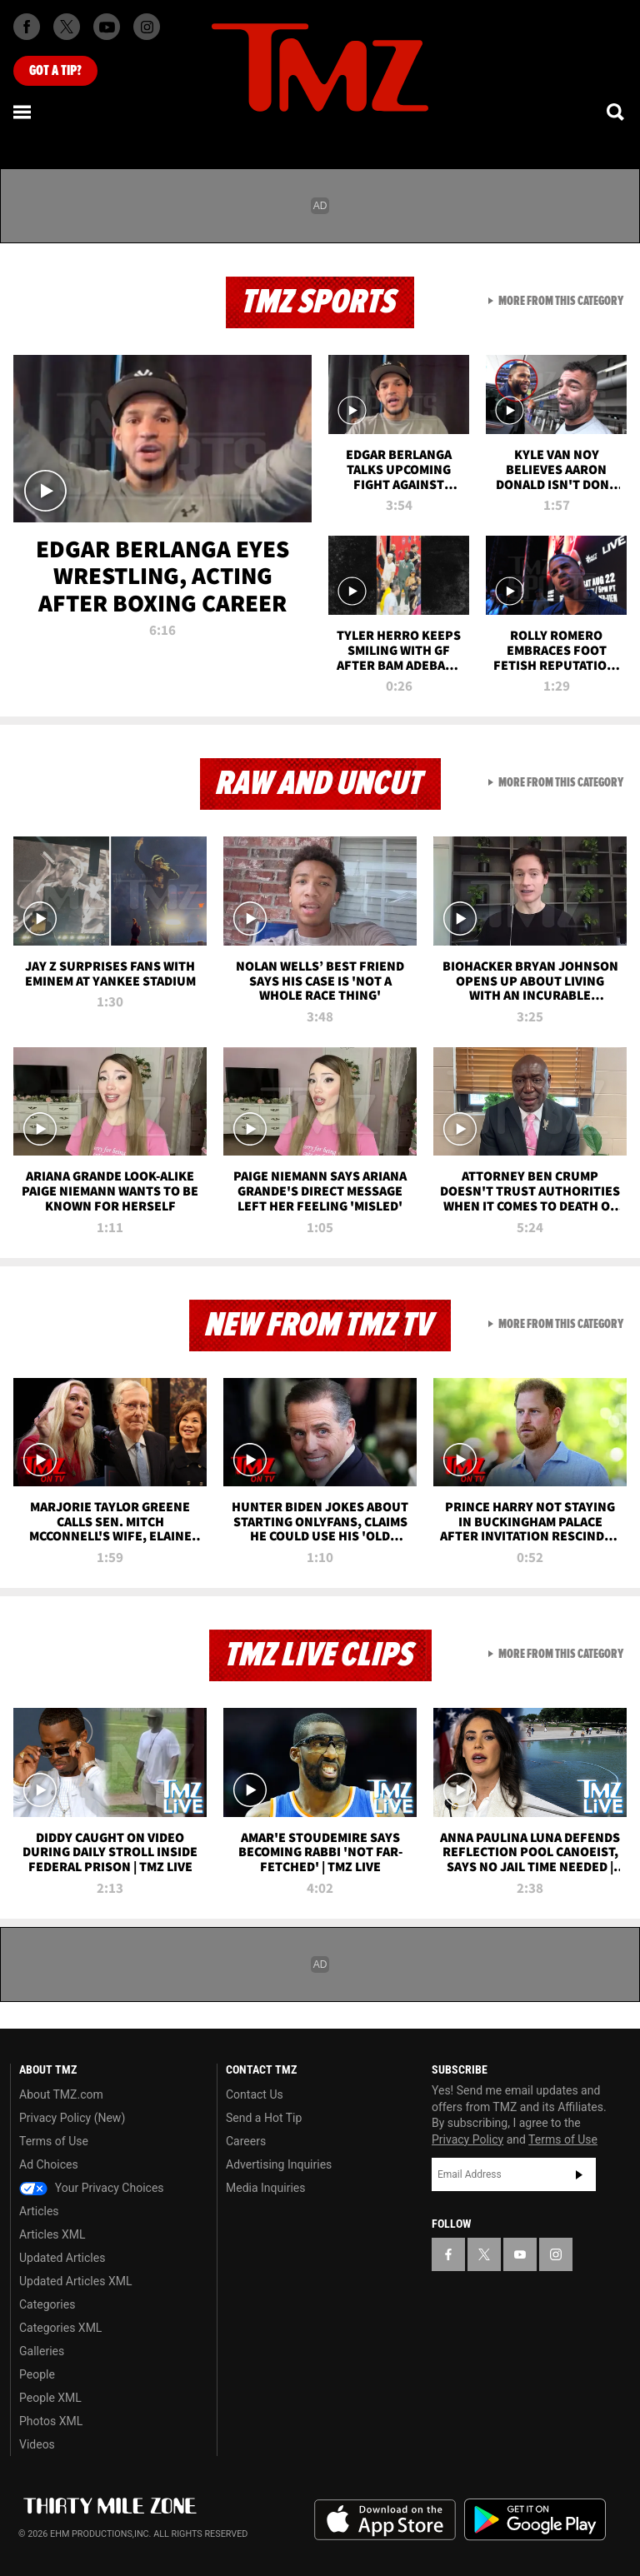  What do you see at coordinates (61, 2094) in the screenshot?
I see `About TMZ.com` at bounding box center [61, 2094].